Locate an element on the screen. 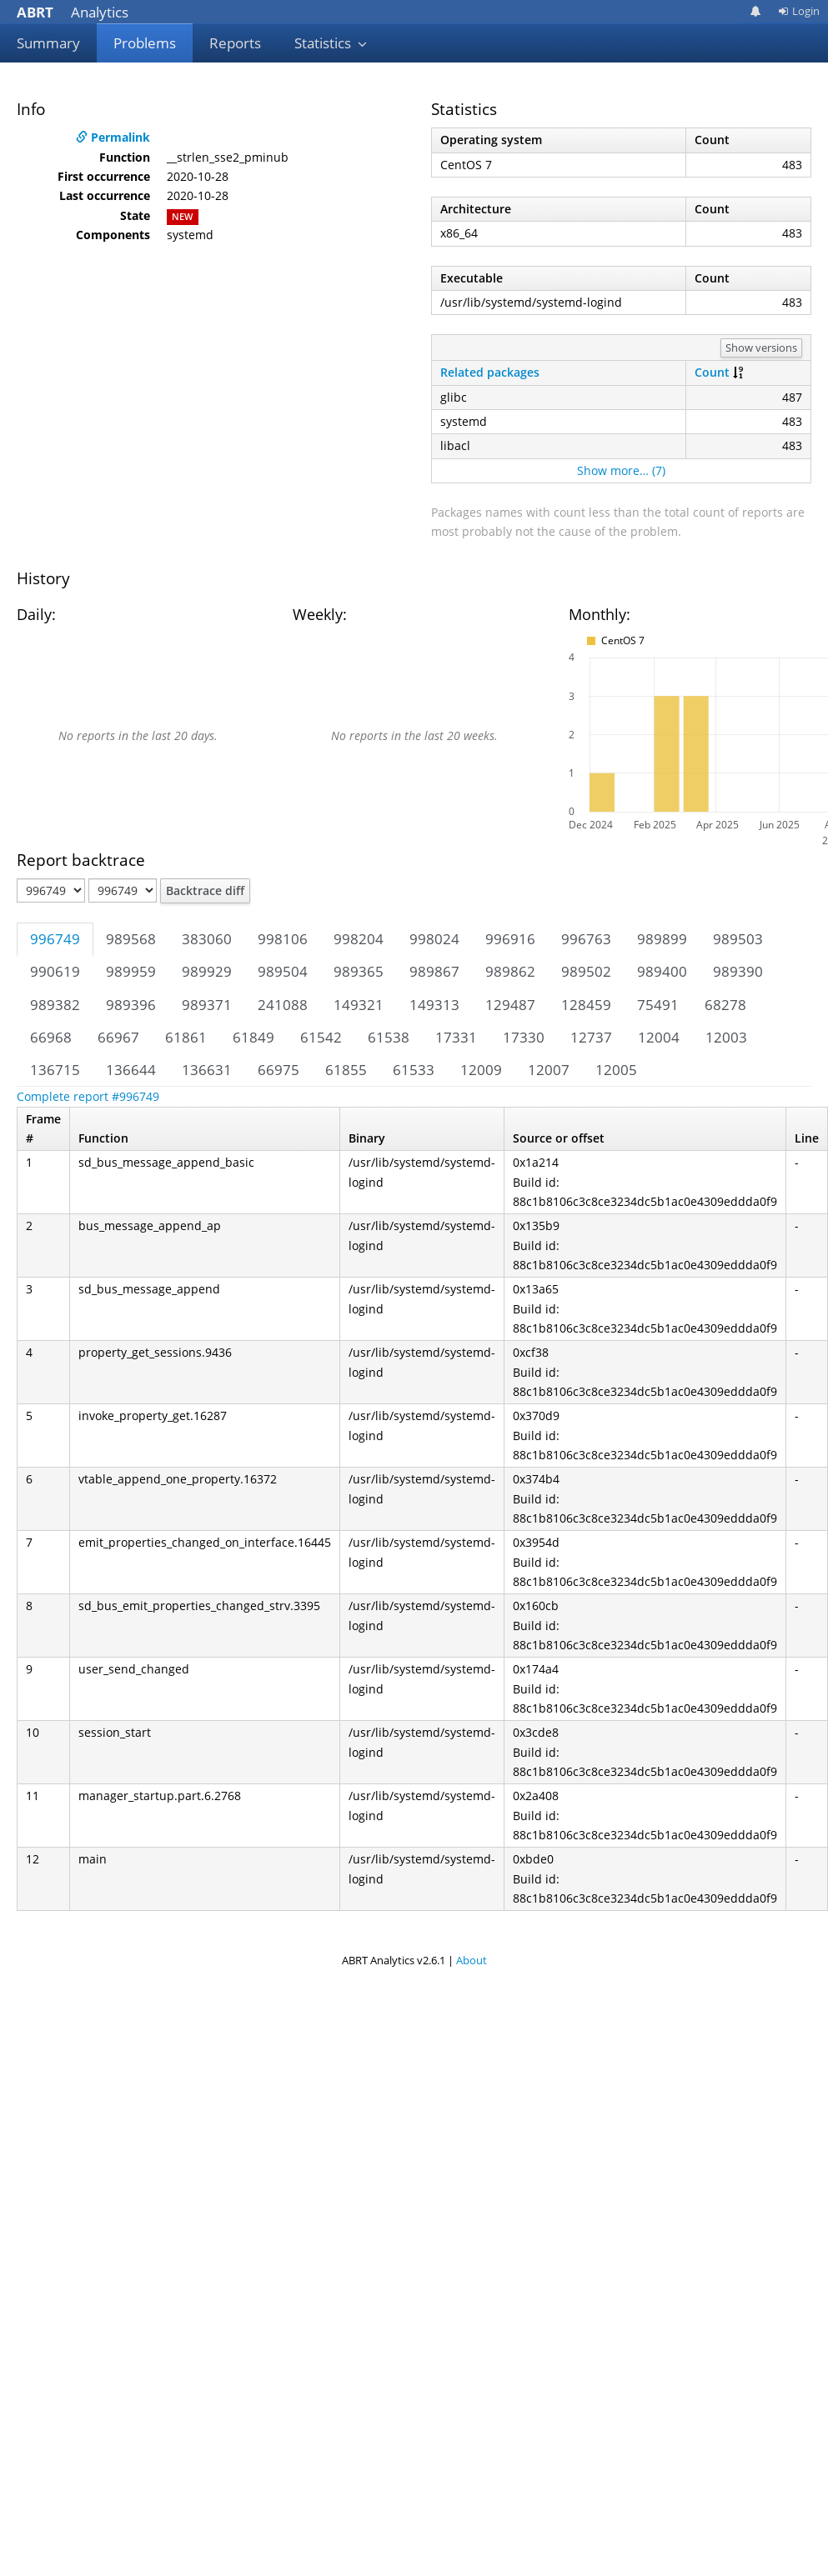 The width and height of the screenshot is (828, 2576). Count is located at coordinates (712, 372).